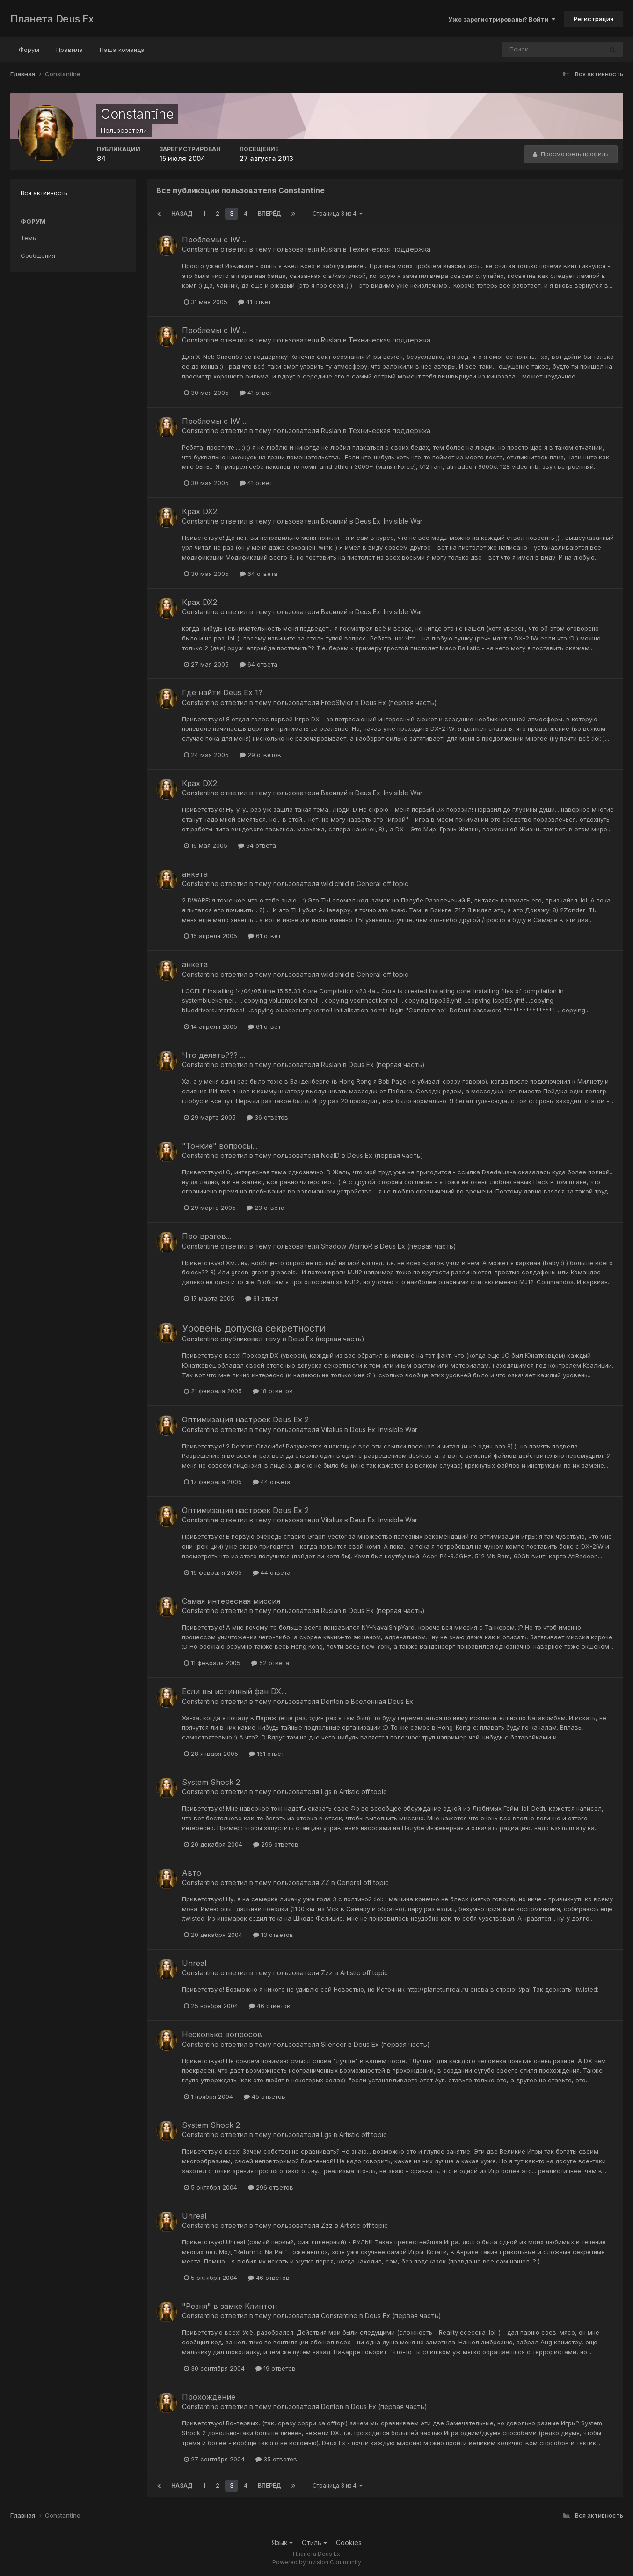 The height and width of the screenshot is (2576, 633). I want to click on 52 ответа, so click(270, 1662).